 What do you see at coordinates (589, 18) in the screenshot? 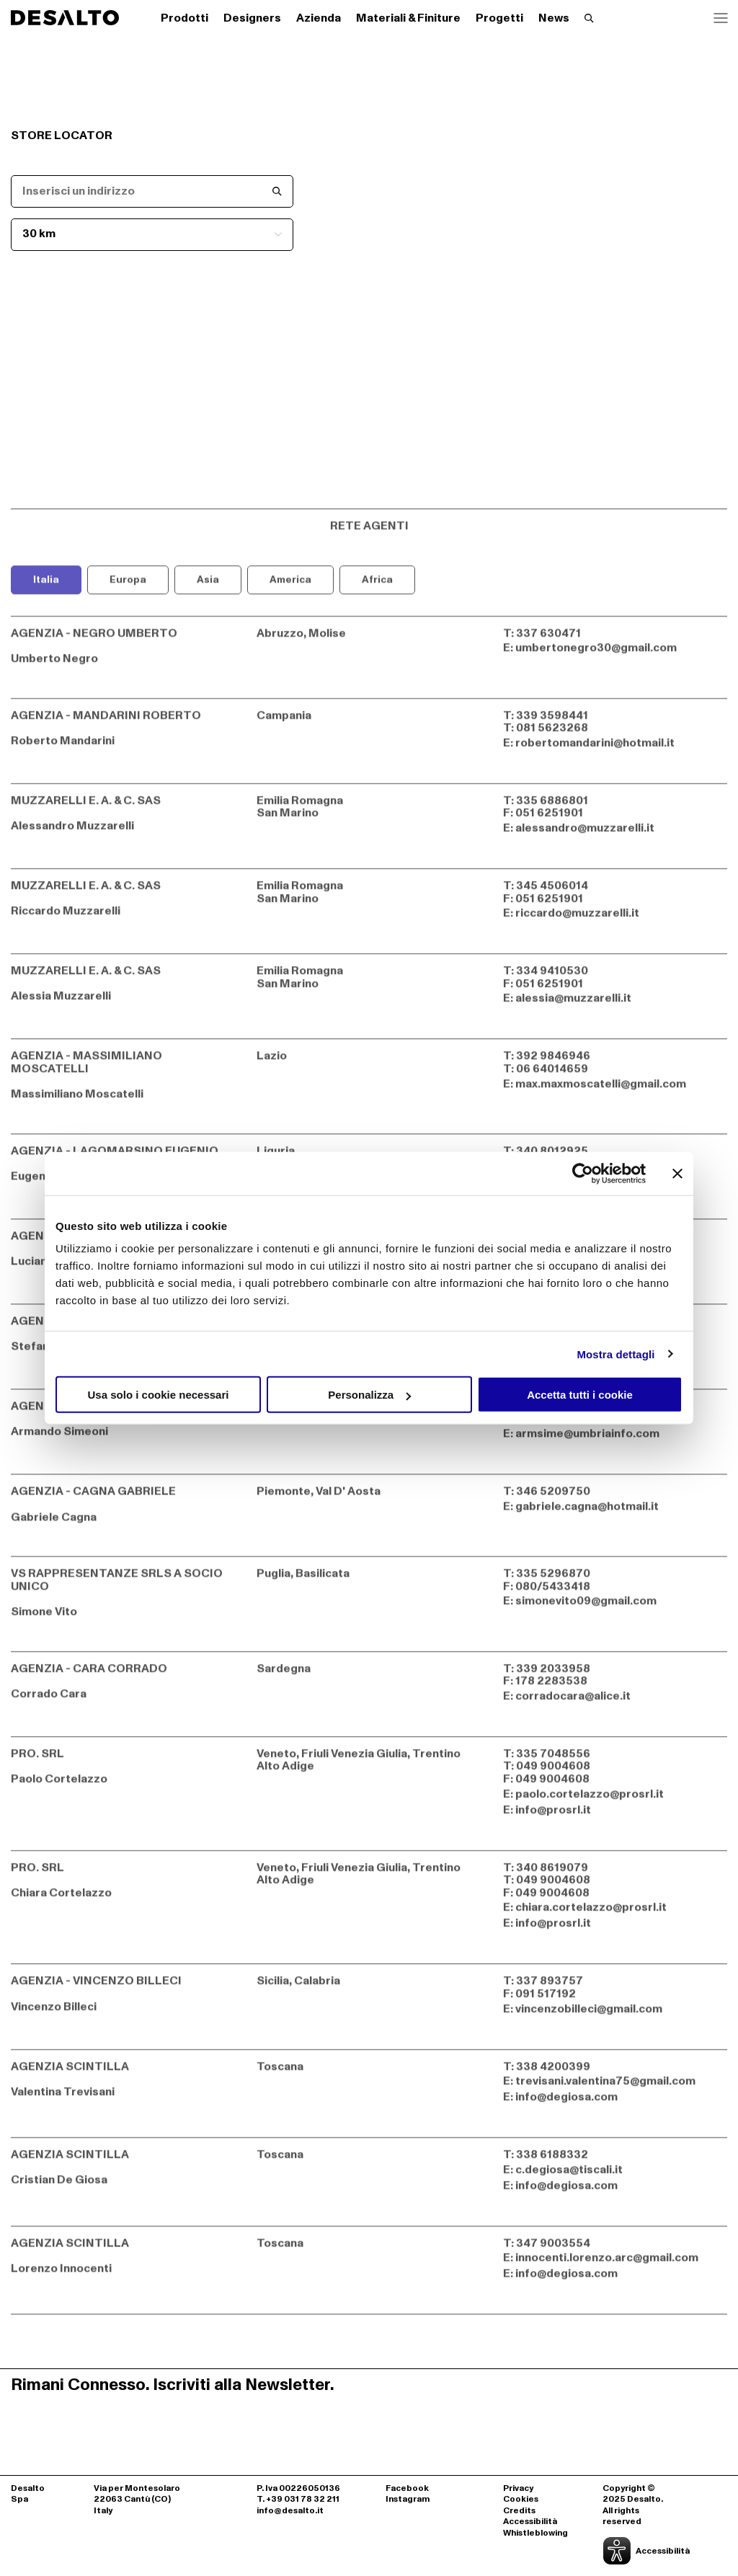
I see `[Effettua una ricerca]` at bounding box center [589, 18].